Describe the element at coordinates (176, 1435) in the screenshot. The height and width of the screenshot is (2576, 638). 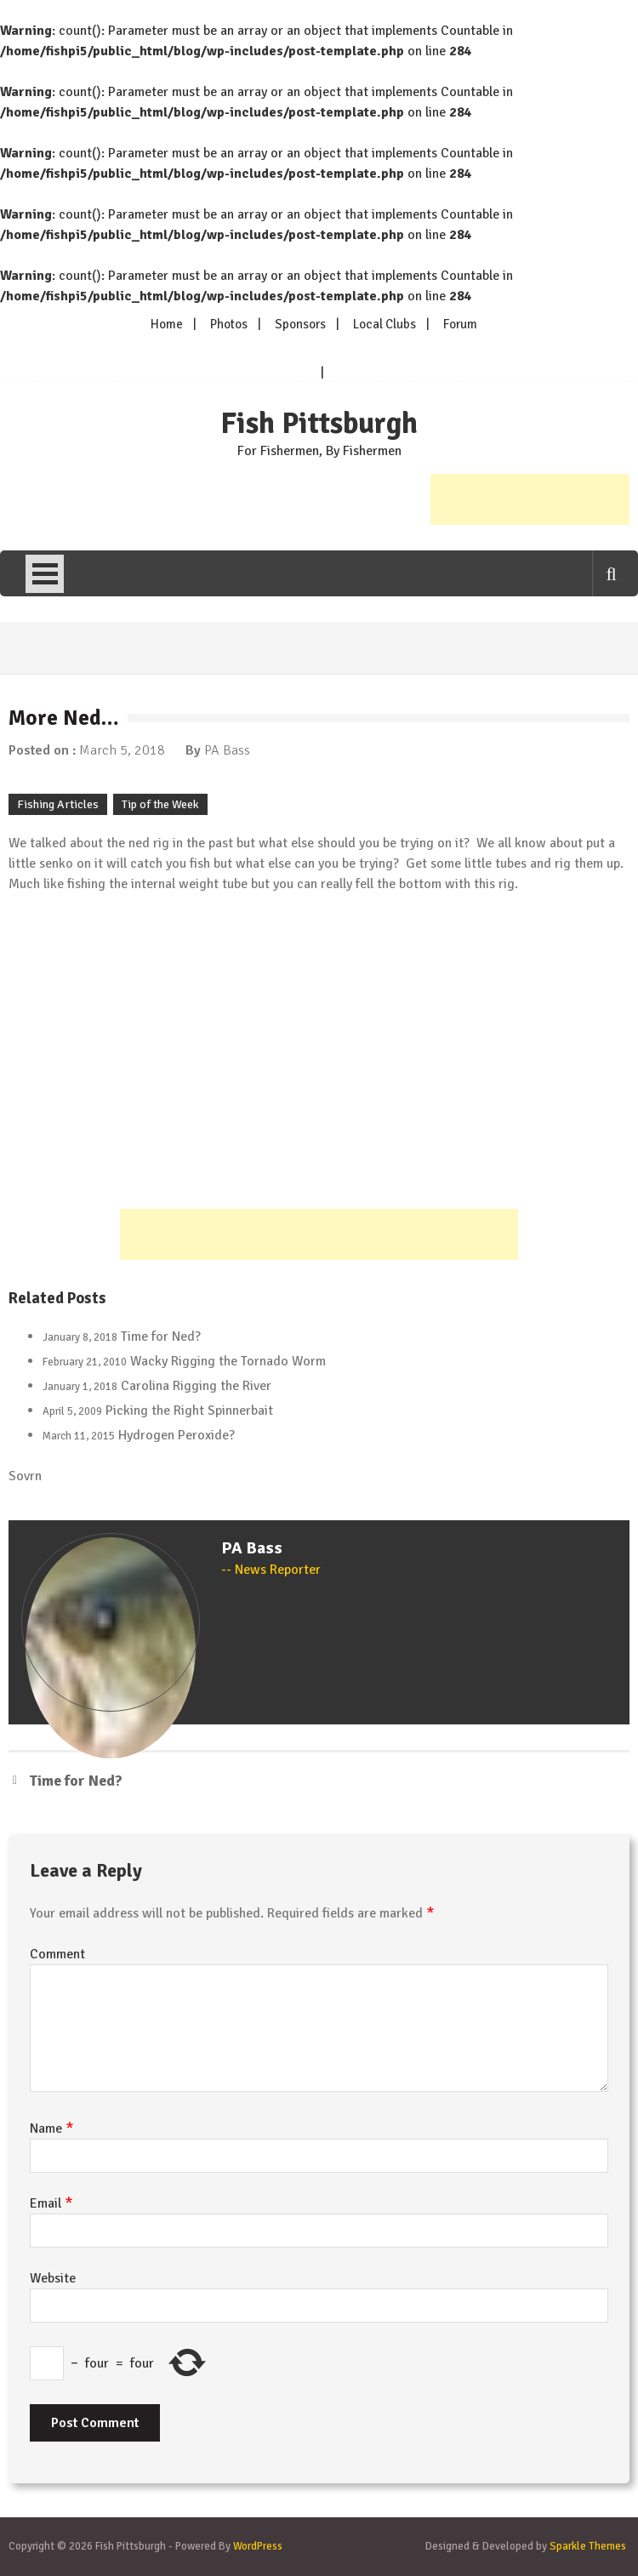
I see `Hydrogen Peroxide?` at that location.